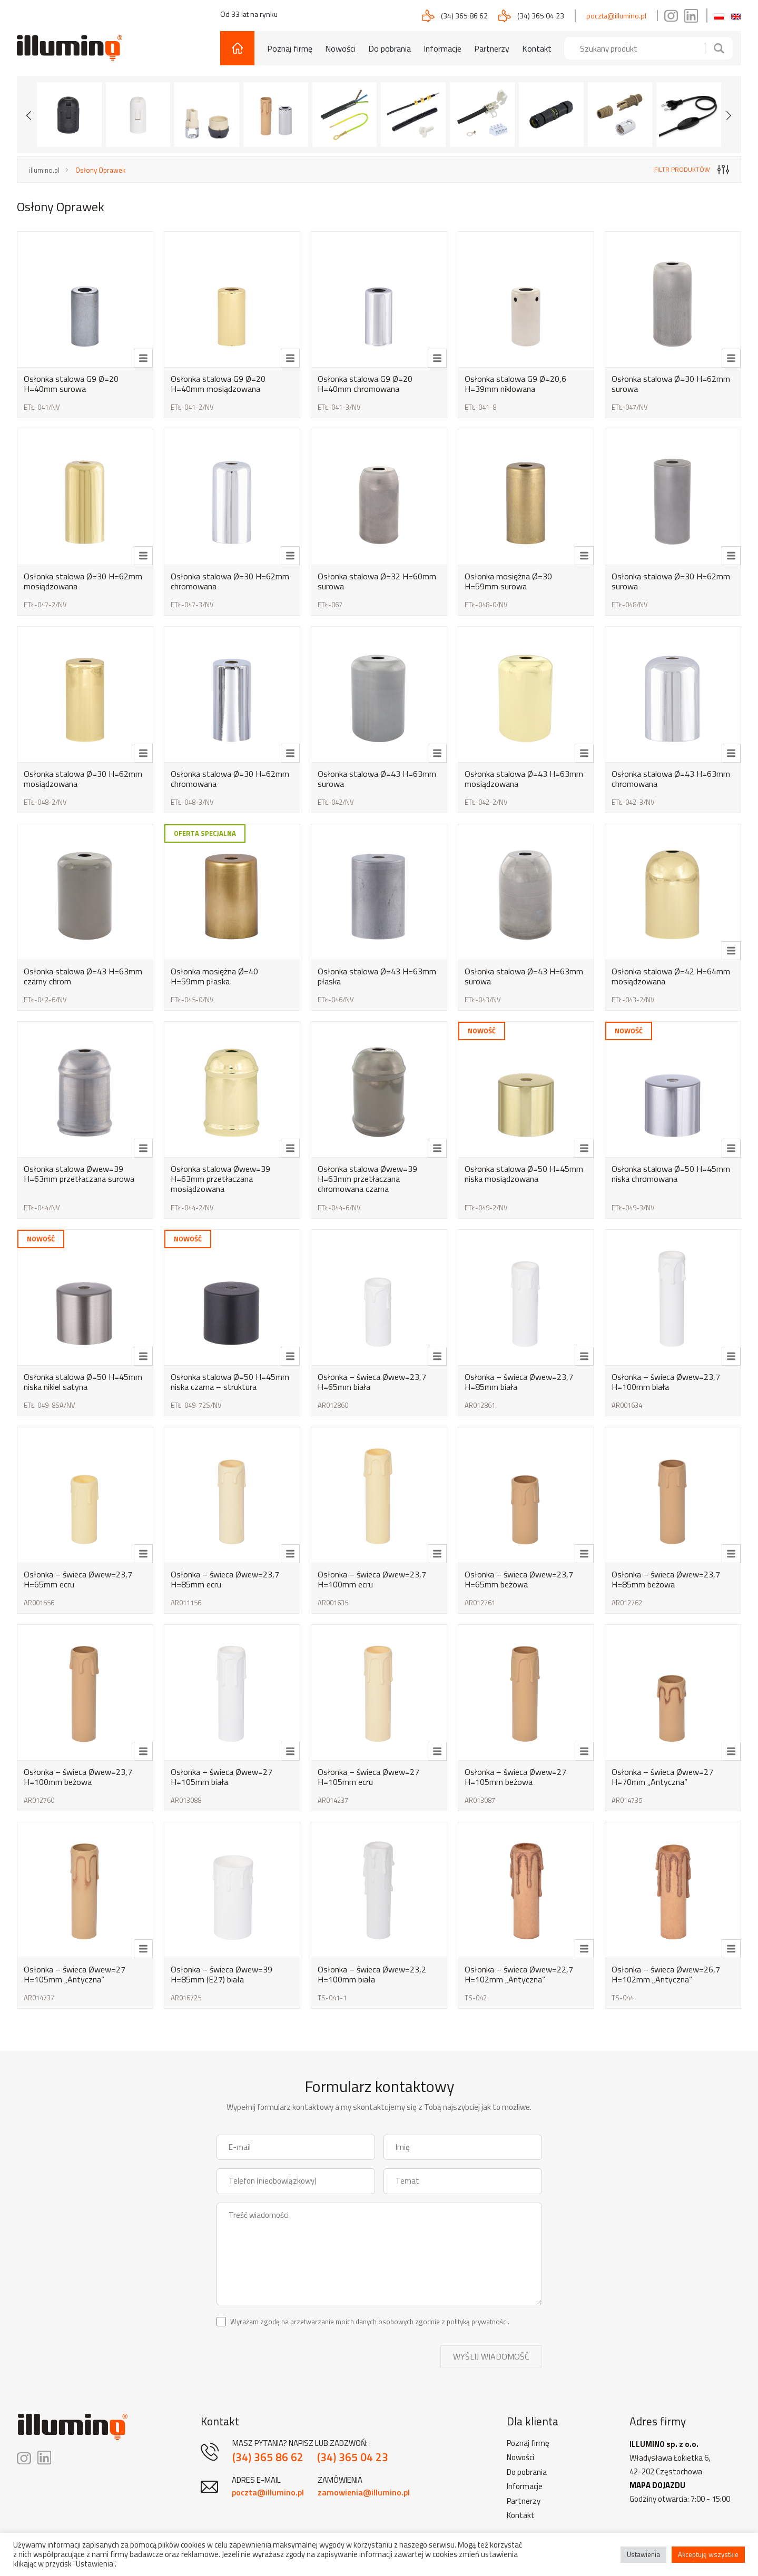 This screenshot has height=2576, width=758. I want to click on Osłonka – świeca Øwew=23,7 H=65mm biała, so click(372, 1381).